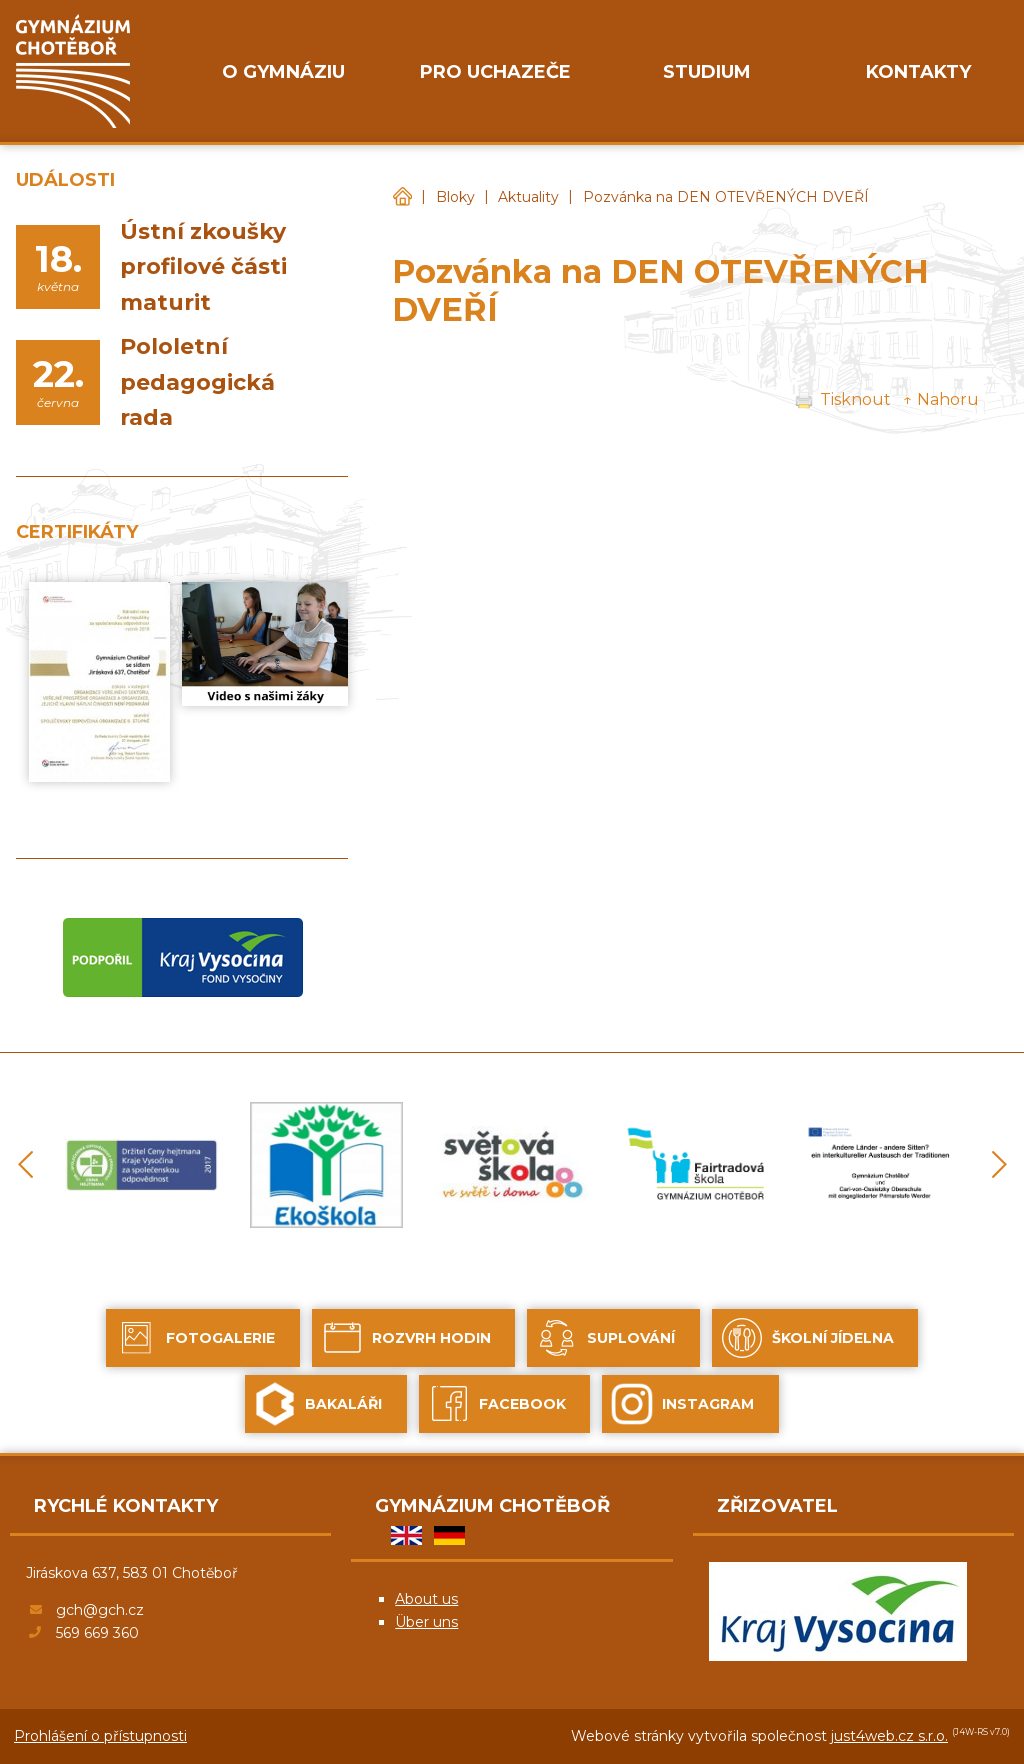 The image size is (1024, 1764). I want to click on just4web.cz s.r.o., so click(889, 1736).